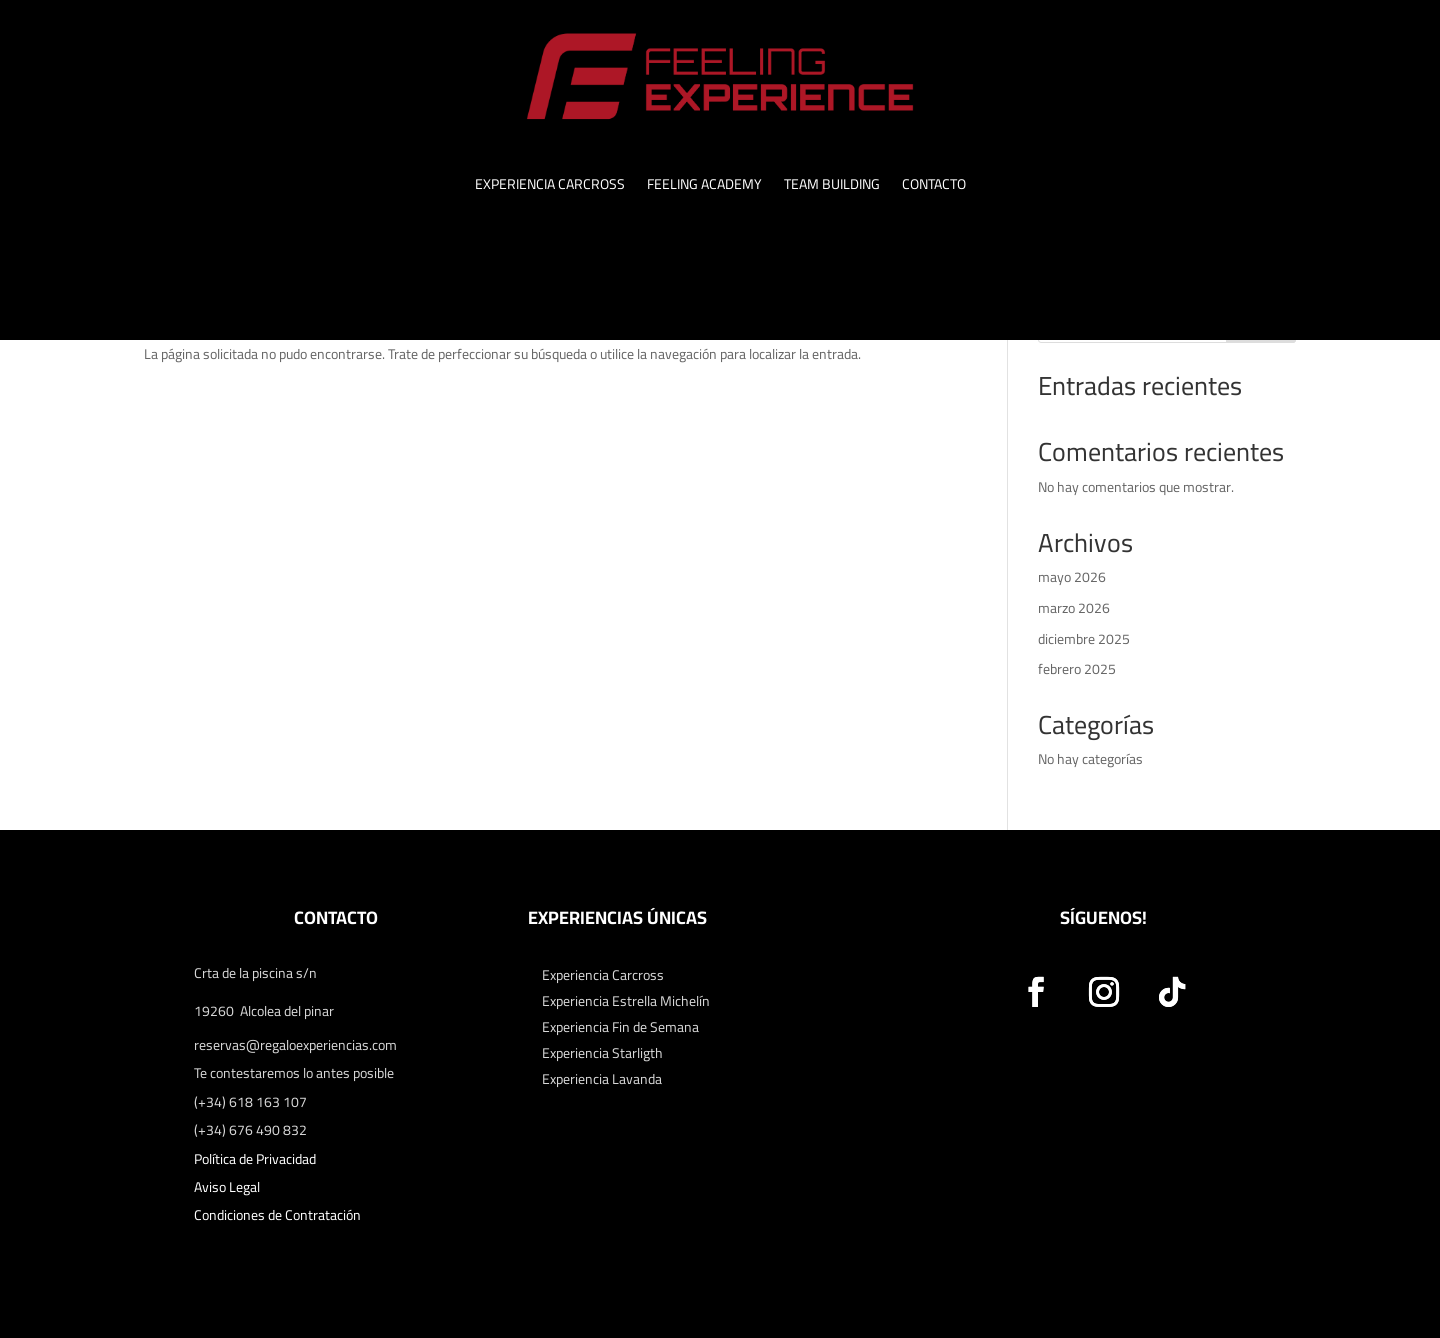  Describe the element at coordinates (1074, 608) in the screenshot. I see `marzo 2026` at that location.